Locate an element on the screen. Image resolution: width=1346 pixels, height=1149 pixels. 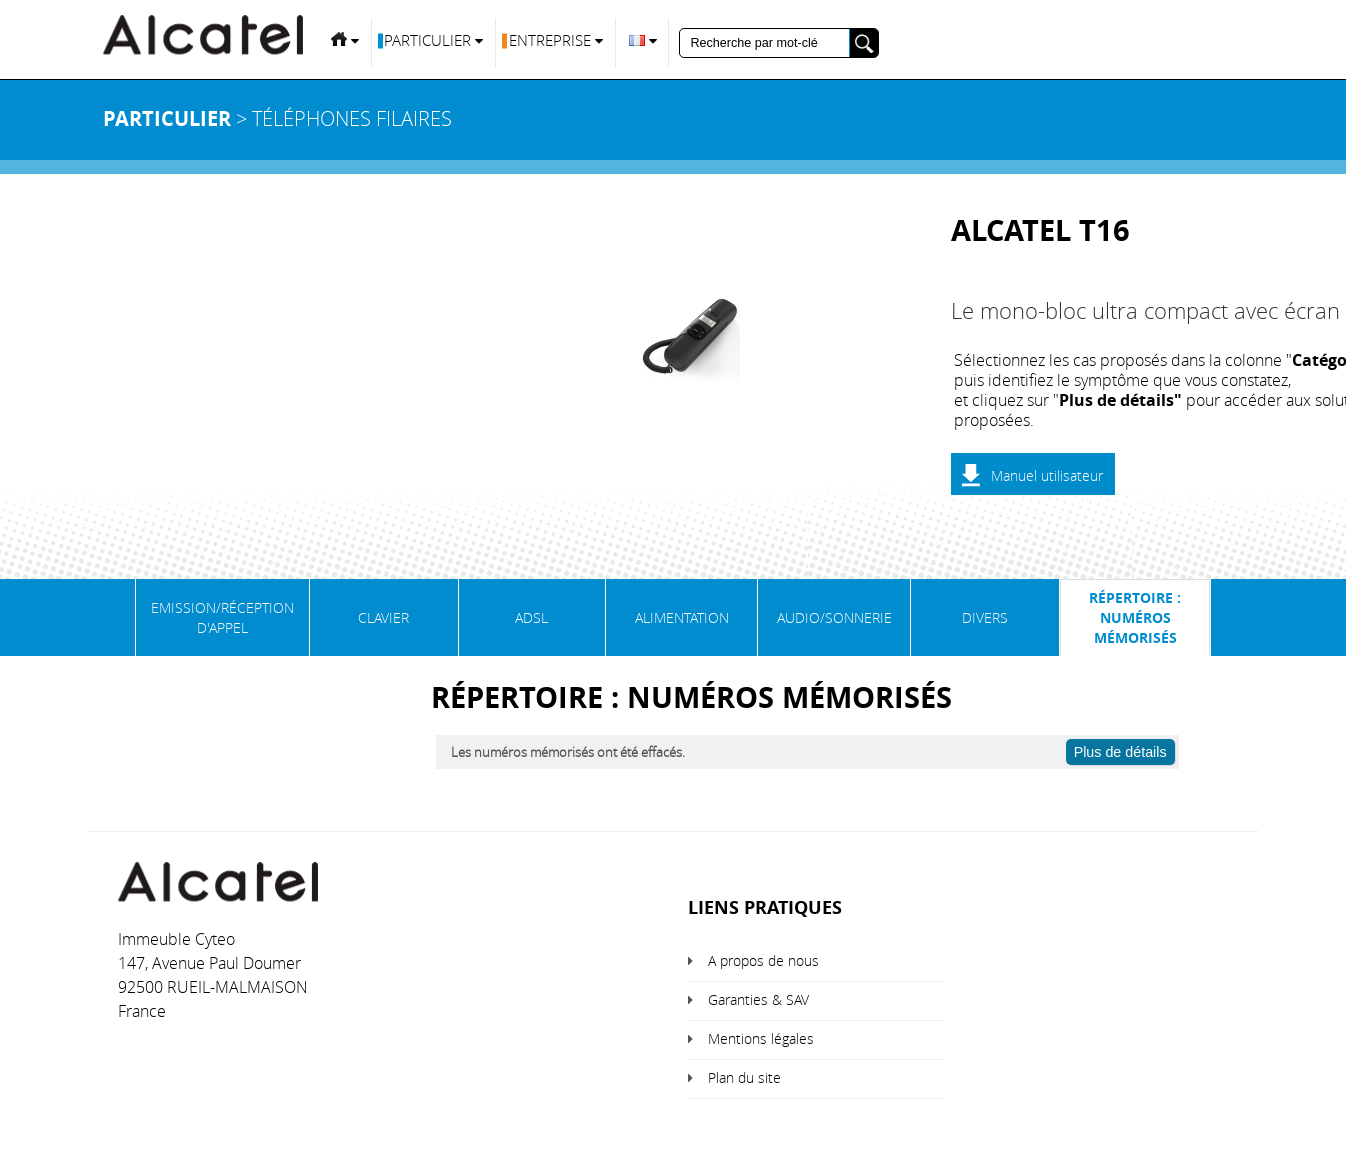
Répertoire : numéros mémorisés is located at coordinates (1135, 617).